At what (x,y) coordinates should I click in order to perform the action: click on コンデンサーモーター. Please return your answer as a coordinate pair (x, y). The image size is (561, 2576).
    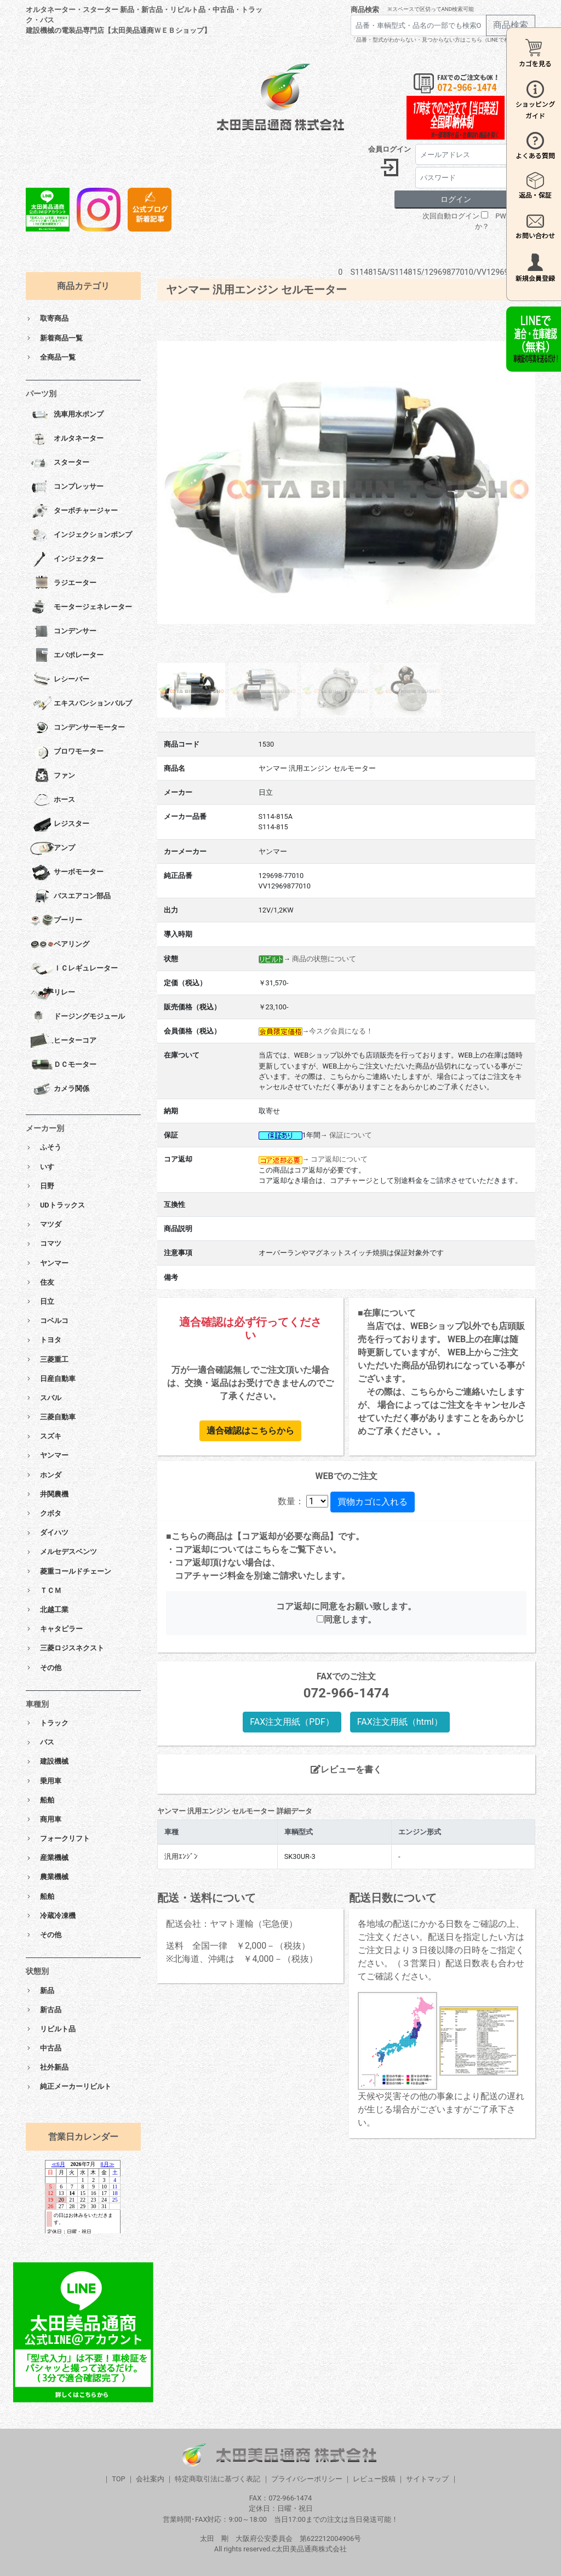
    Looking at the image, I should click on (77, 728).